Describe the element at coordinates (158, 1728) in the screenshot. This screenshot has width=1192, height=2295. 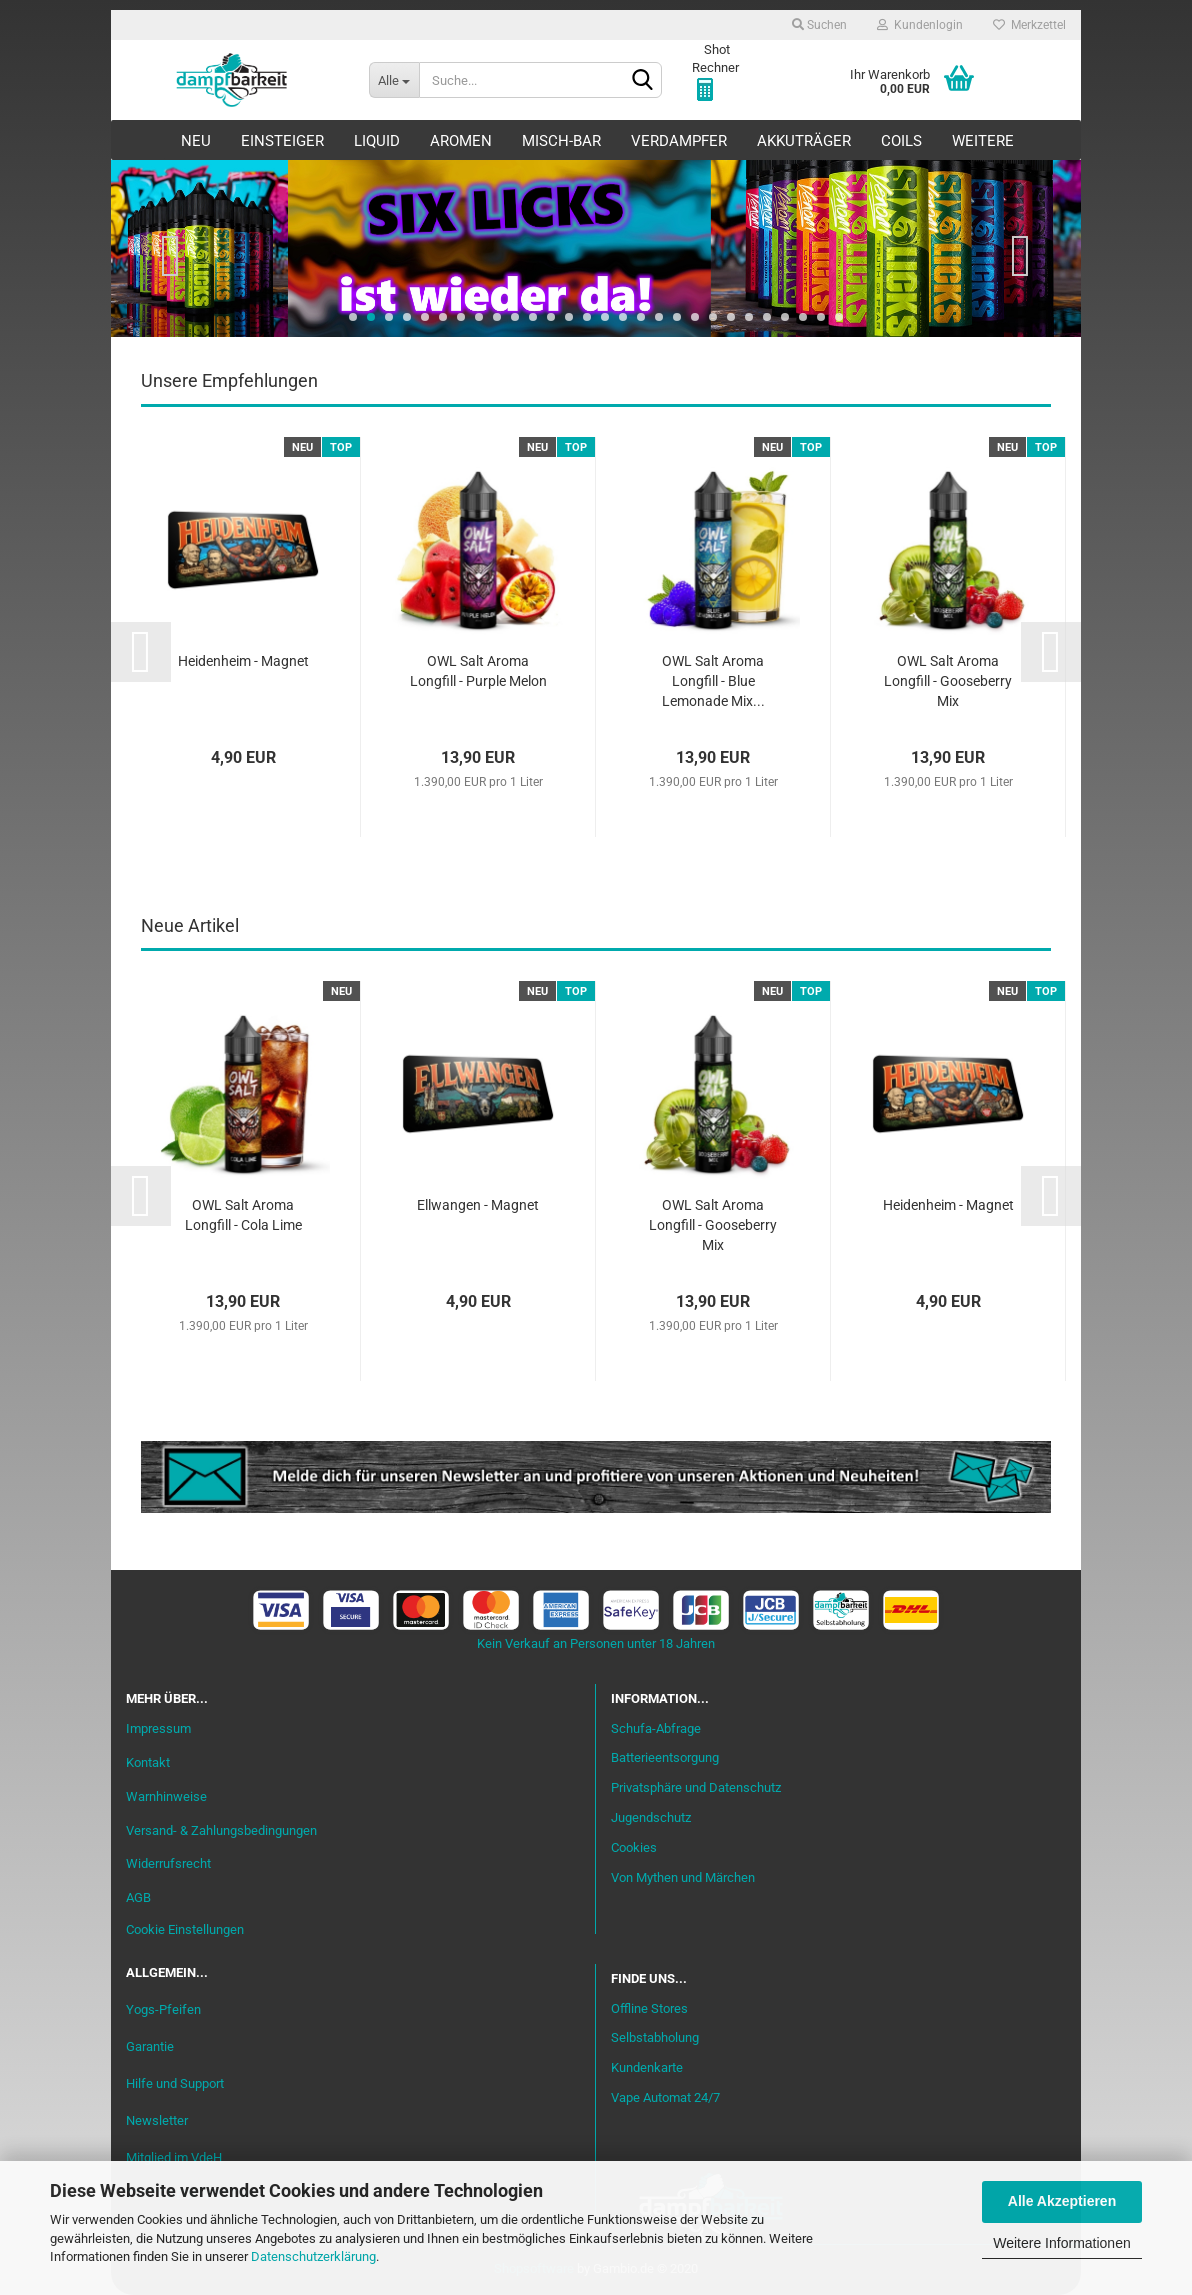
I see `Impressum` at that location.